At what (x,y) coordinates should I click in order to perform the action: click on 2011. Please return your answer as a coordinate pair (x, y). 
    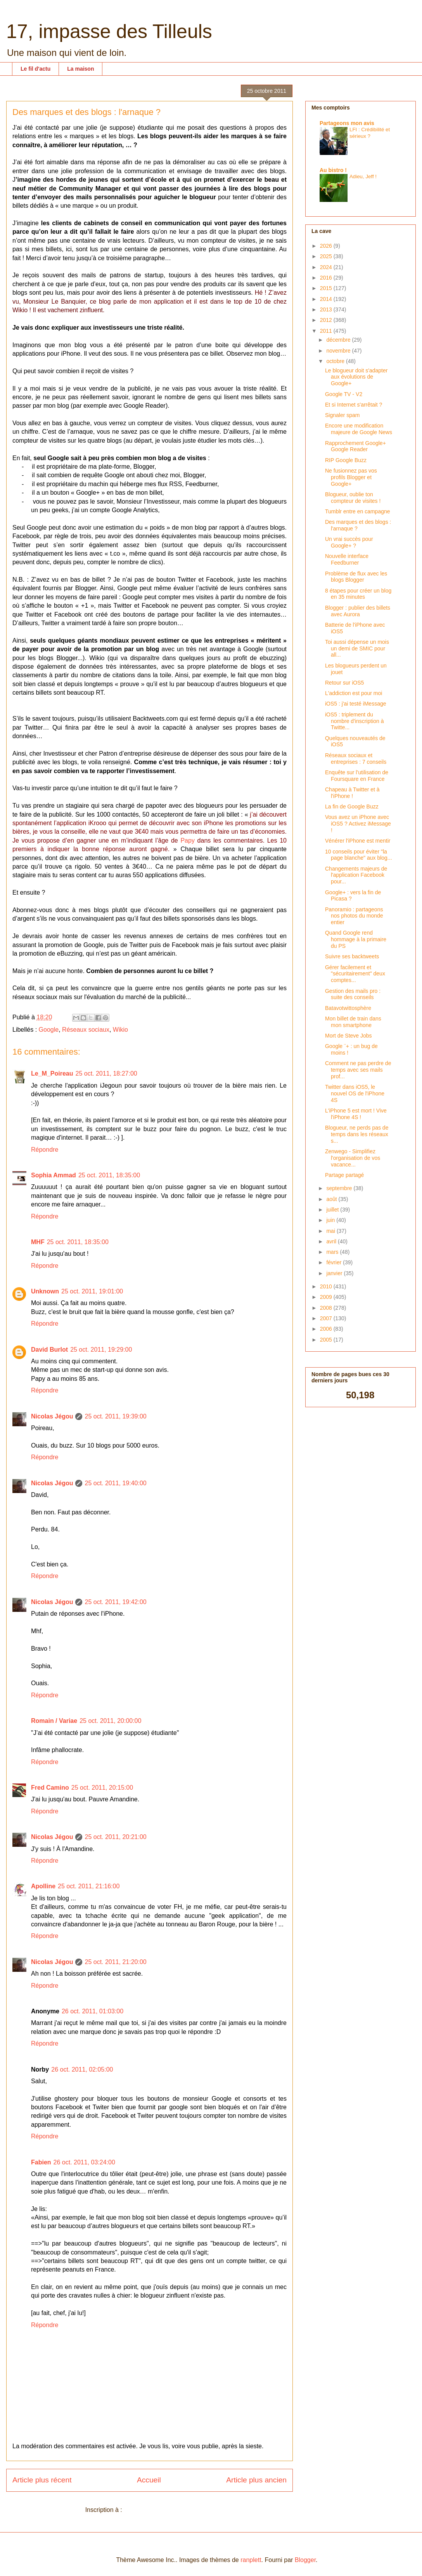
    Looking at the image, I should click on (327, 331).